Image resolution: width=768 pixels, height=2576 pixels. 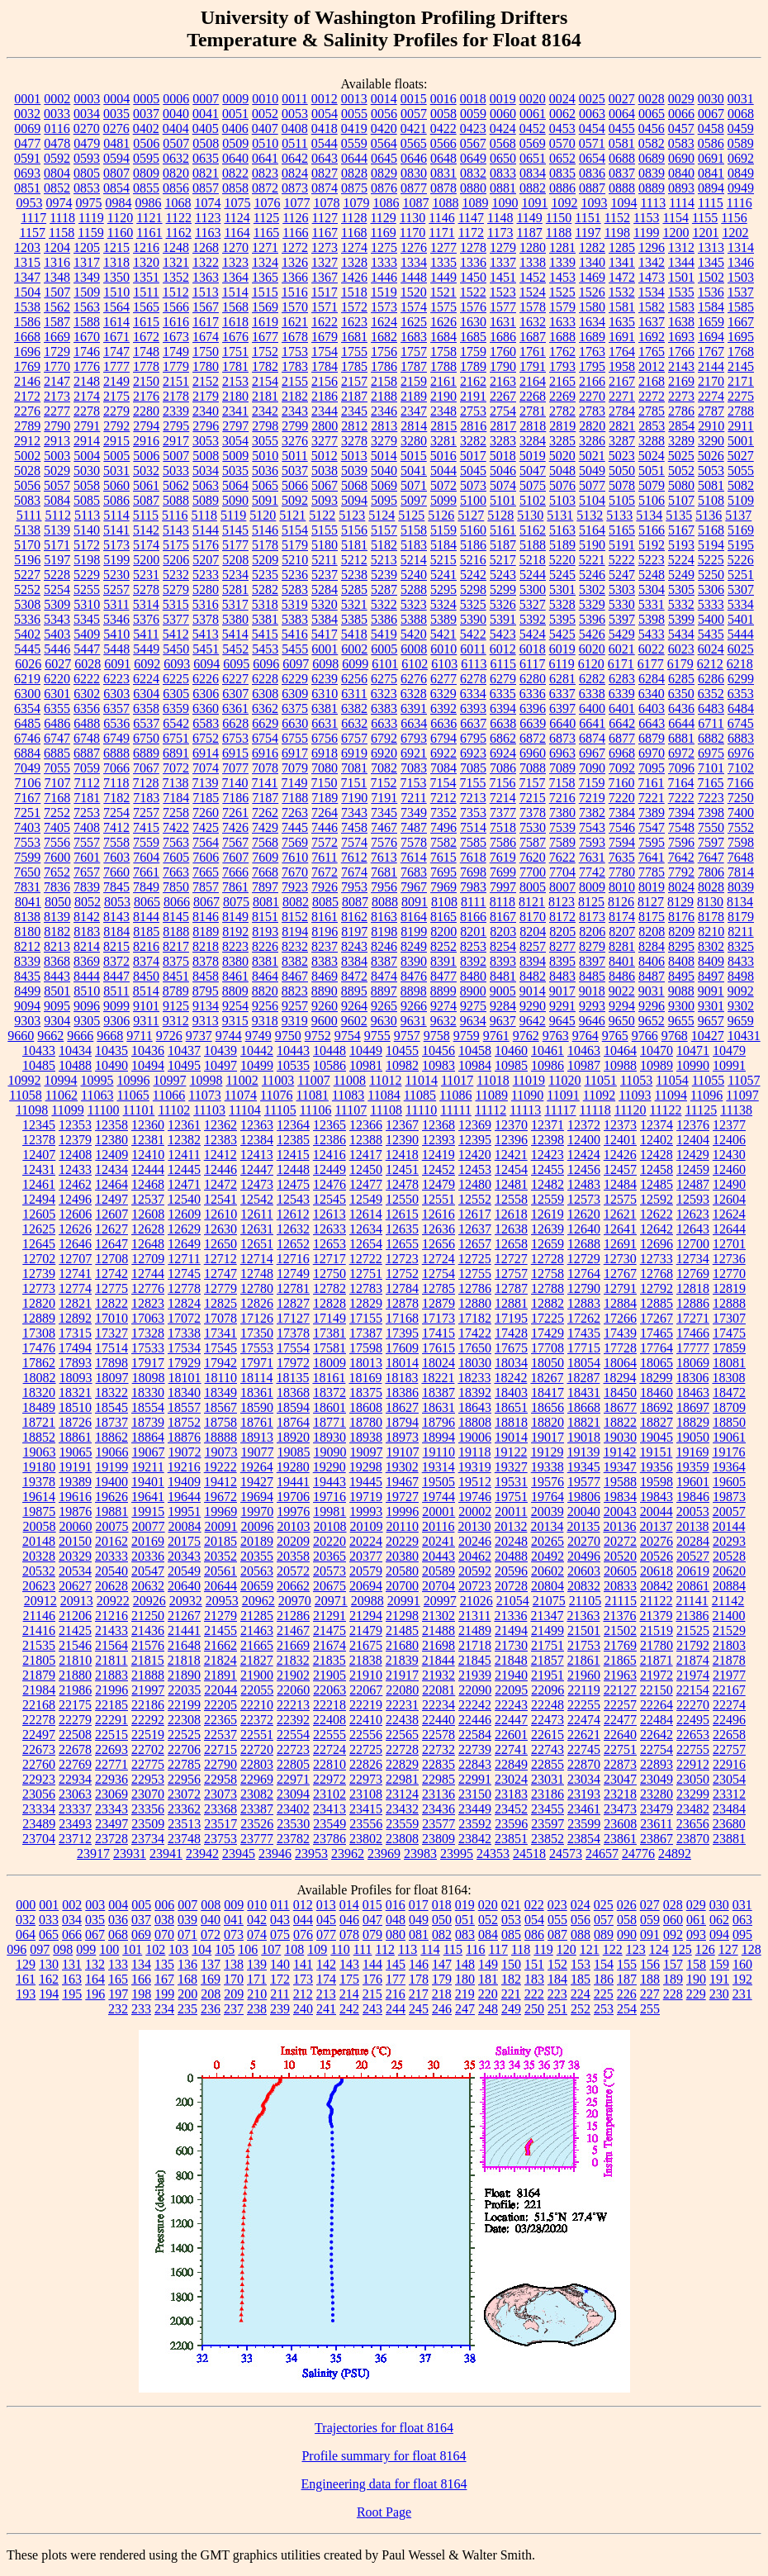 I want to click on 5231, so click(x=146, y=575).